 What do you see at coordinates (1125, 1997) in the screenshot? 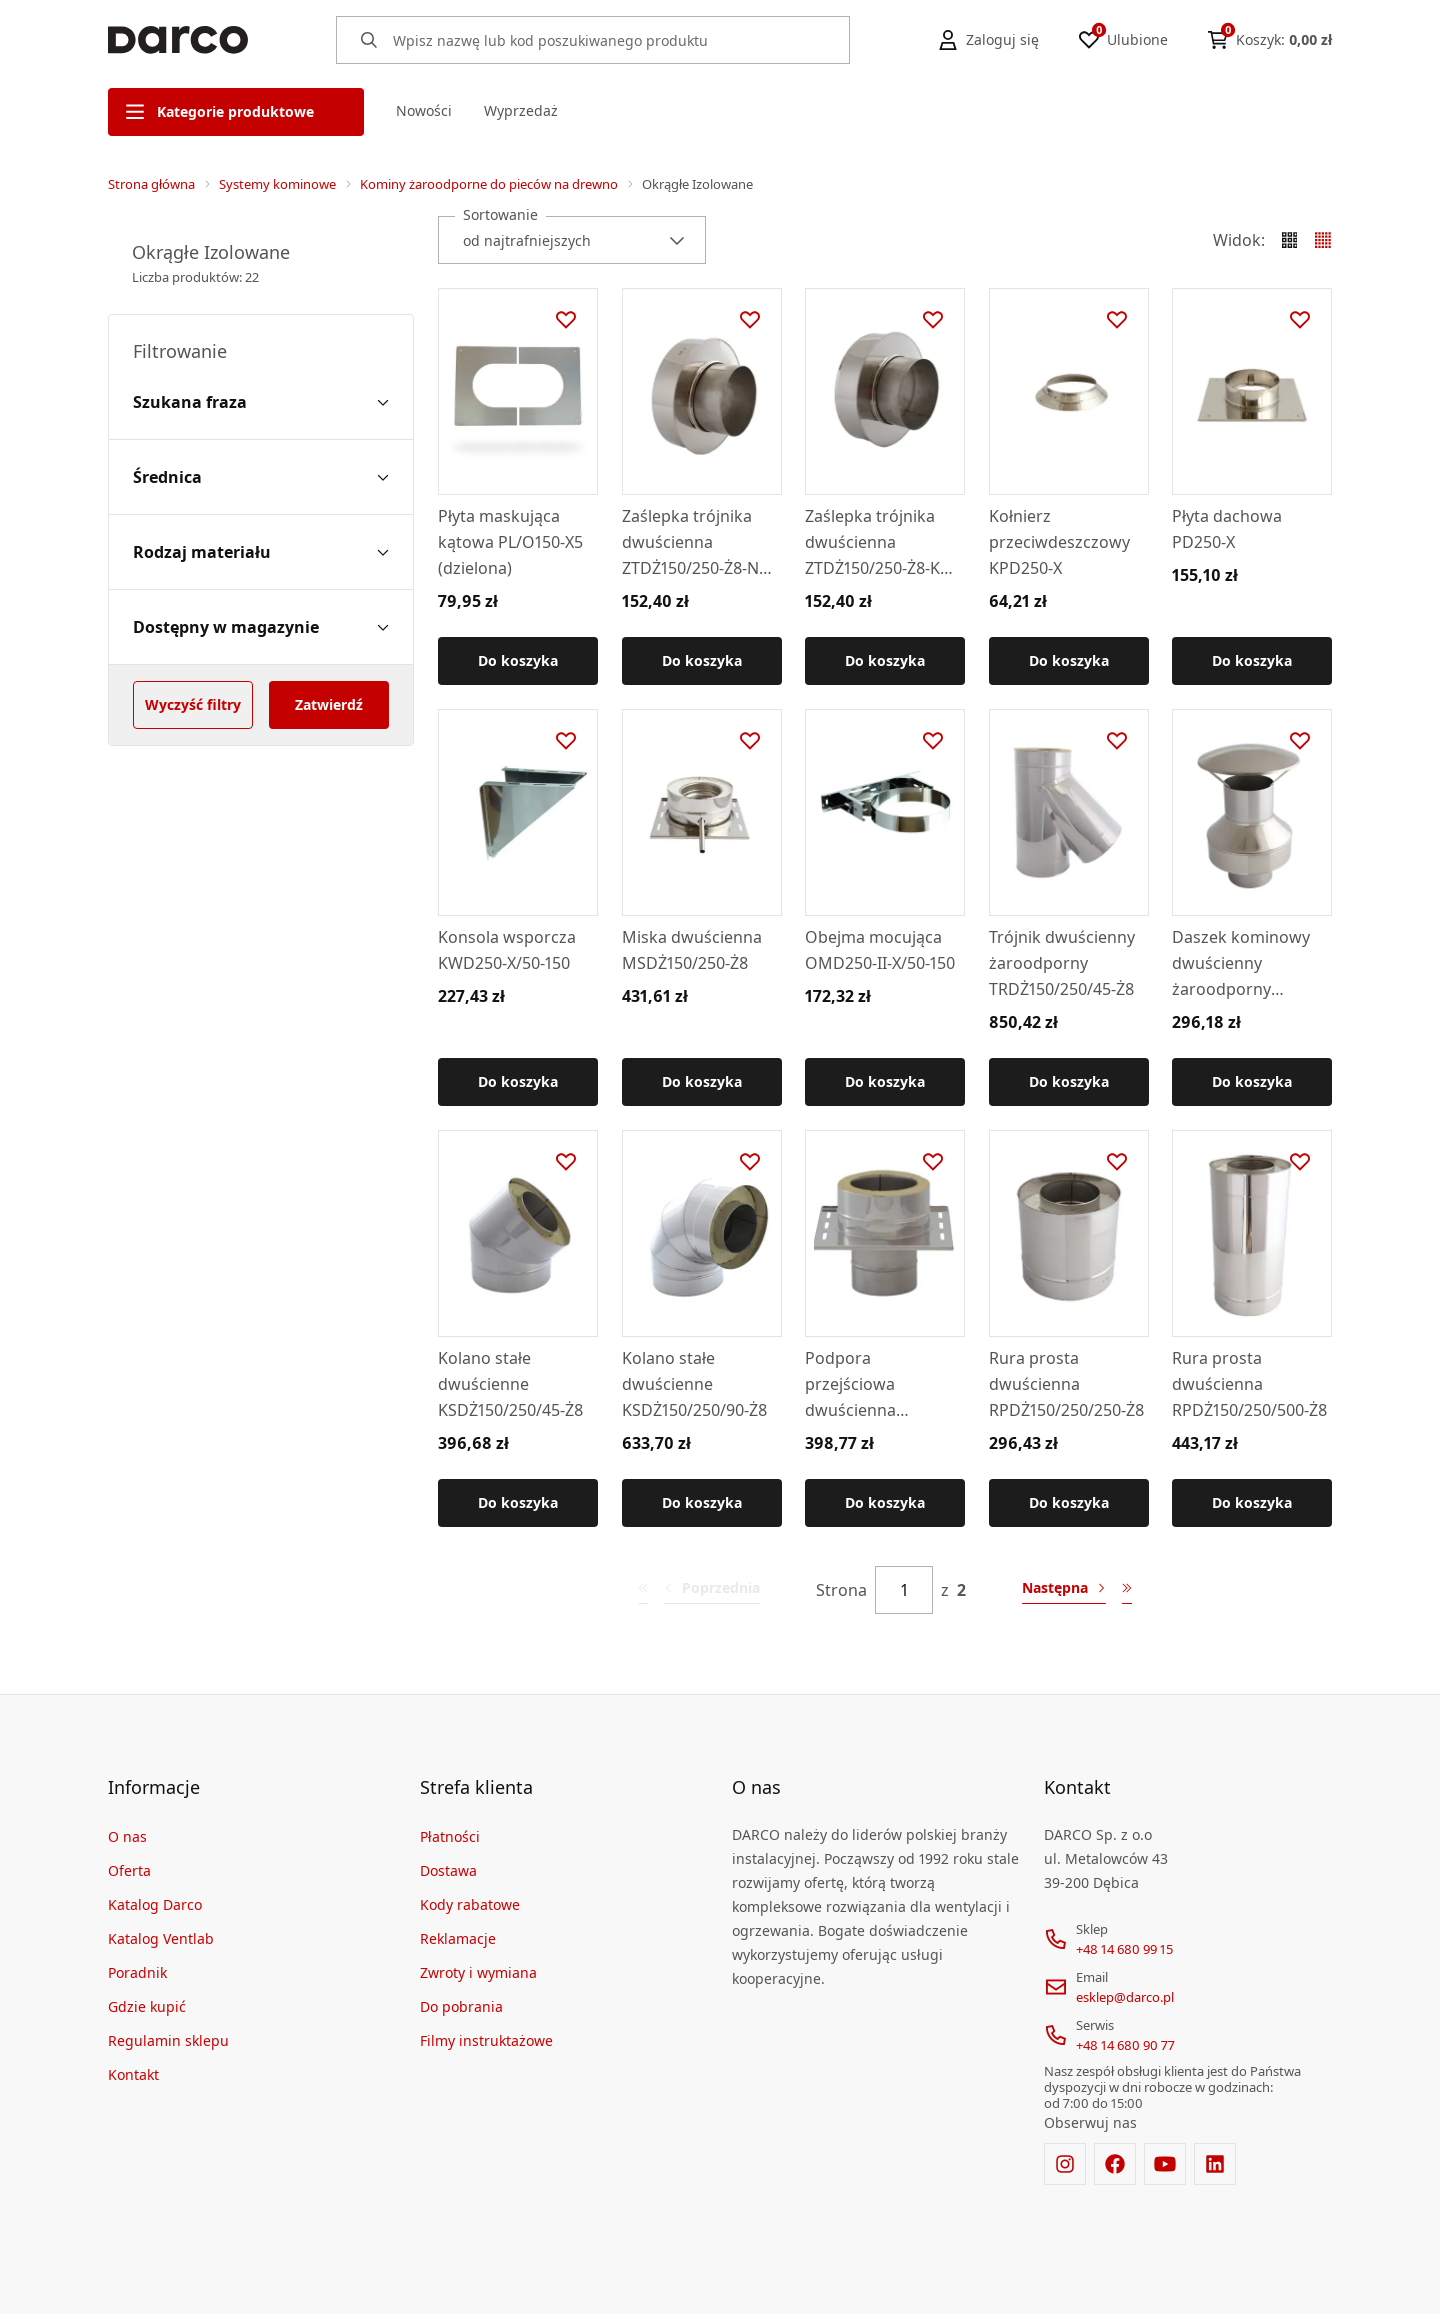
I see `esklep@darco.pl` at bounding box center [1125, 1997].